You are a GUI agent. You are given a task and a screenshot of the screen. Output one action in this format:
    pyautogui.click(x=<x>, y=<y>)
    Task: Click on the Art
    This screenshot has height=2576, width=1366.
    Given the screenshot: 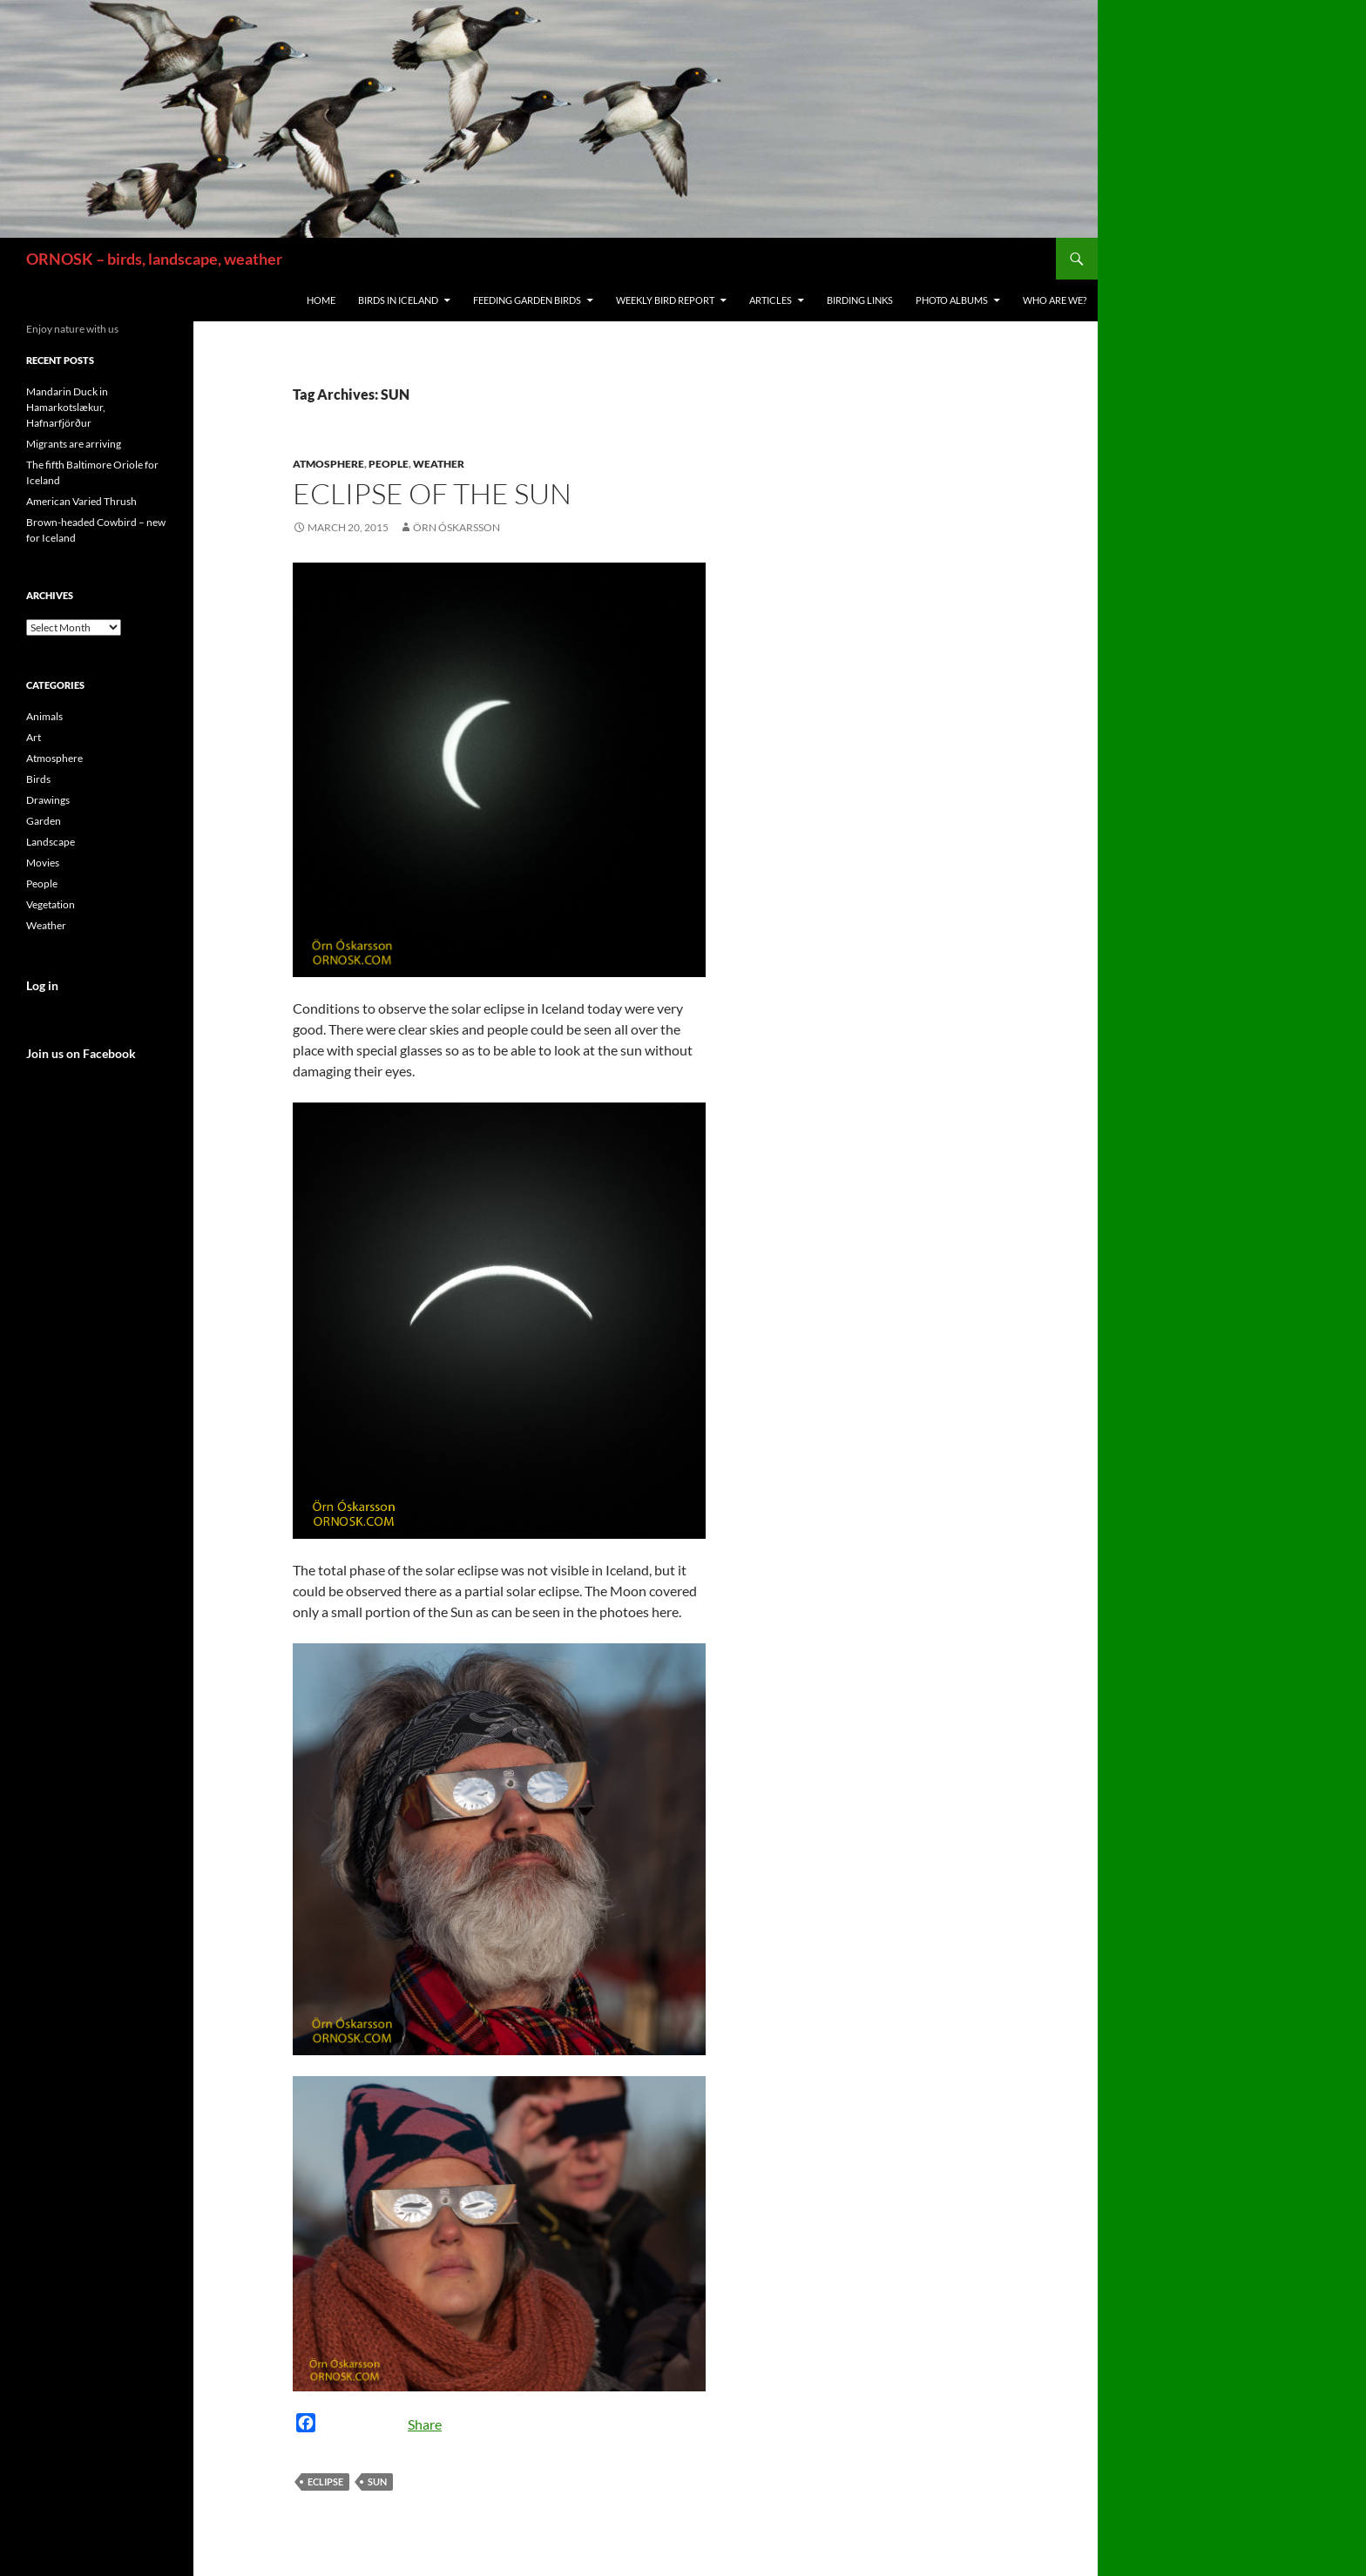 What is the action you would take?
    pyautogui.click(x=33, y=737)
    